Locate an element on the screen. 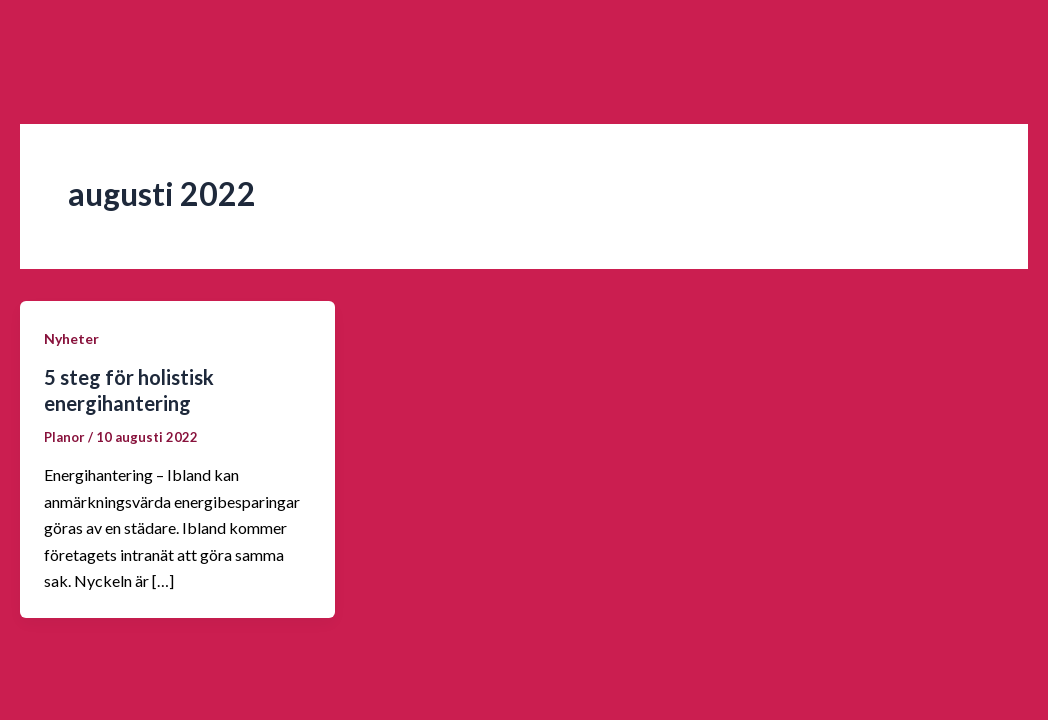 The width and height of the screenshot is (1048, 720). Nyheter is located at coordinates (71, 338).